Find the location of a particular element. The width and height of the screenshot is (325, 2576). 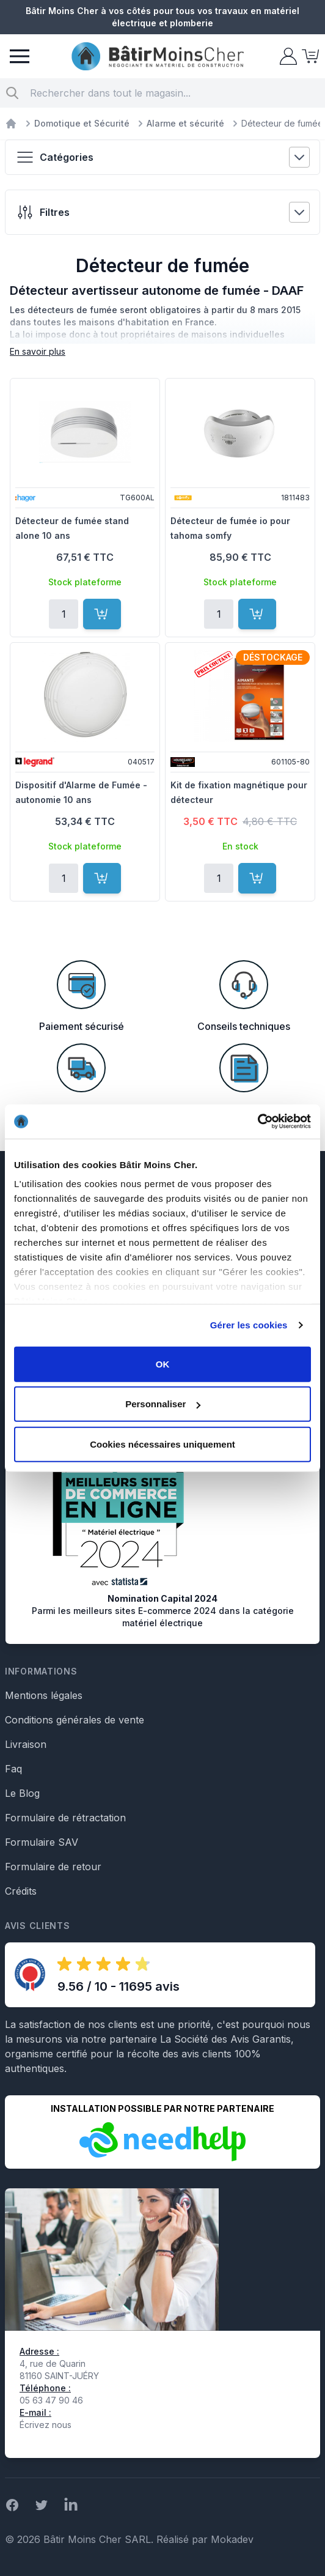

Crédits is located at coordinates (21, 1891).